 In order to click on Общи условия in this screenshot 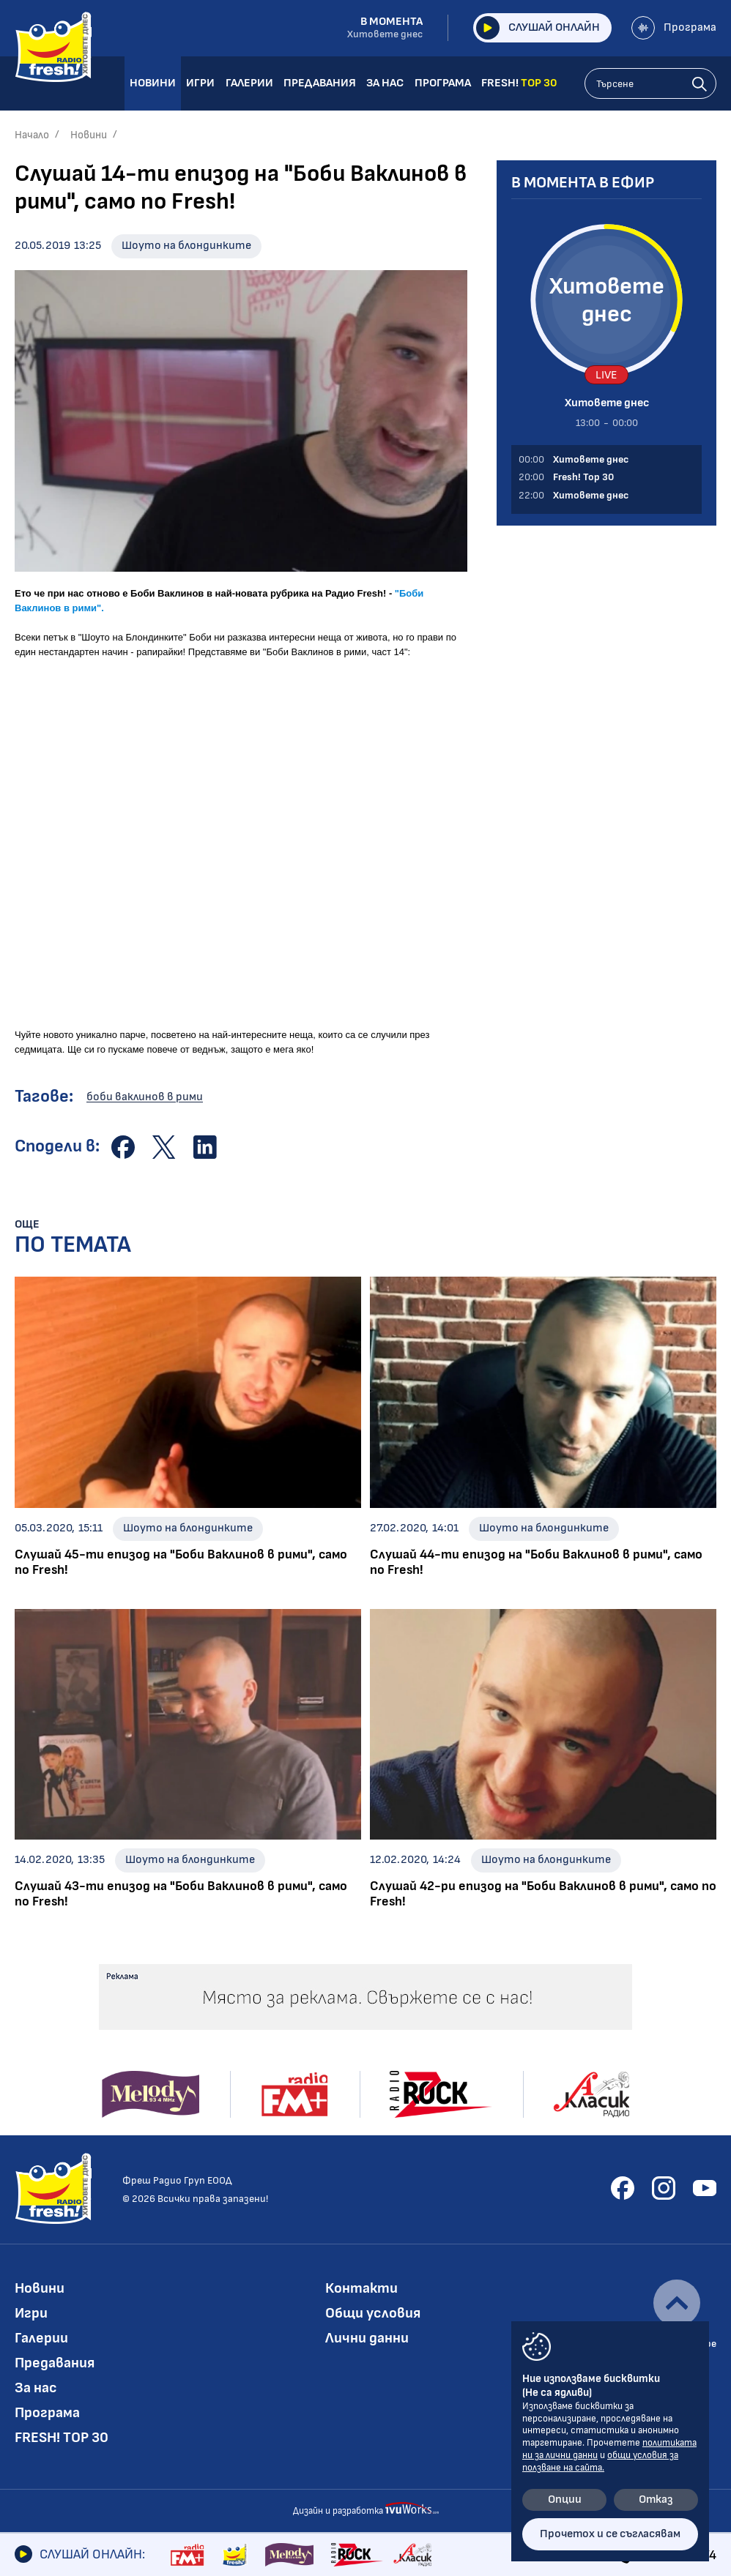, I will do `click(372, 2313)`.